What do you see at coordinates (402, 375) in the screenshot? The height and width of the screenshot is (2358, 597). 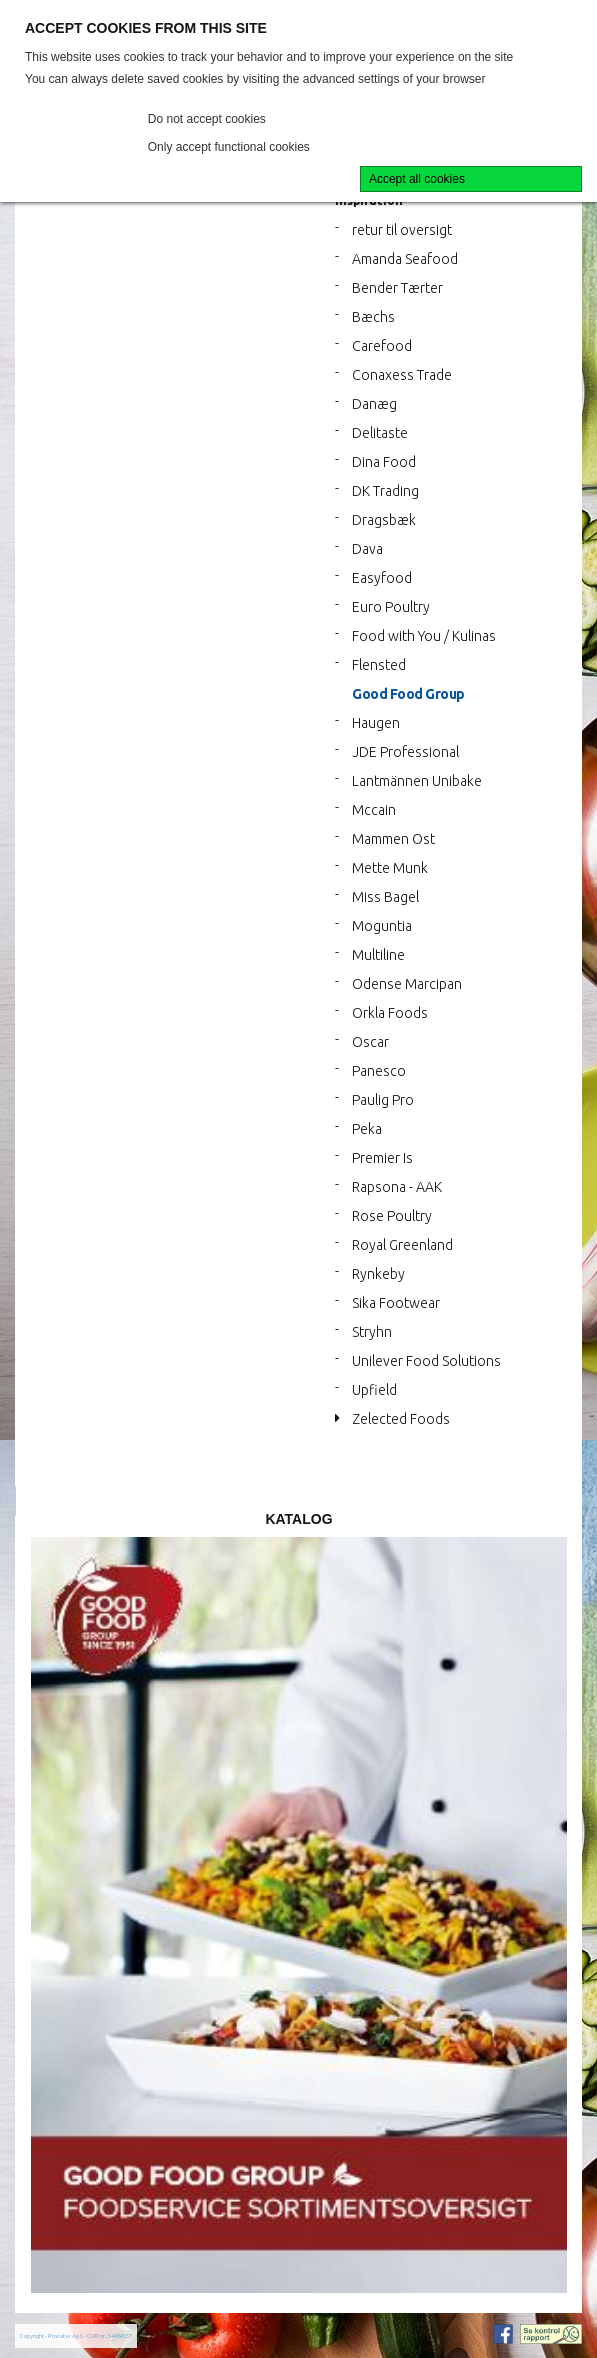 I see `Conaxess Trade` at bounding box center [402, 375].